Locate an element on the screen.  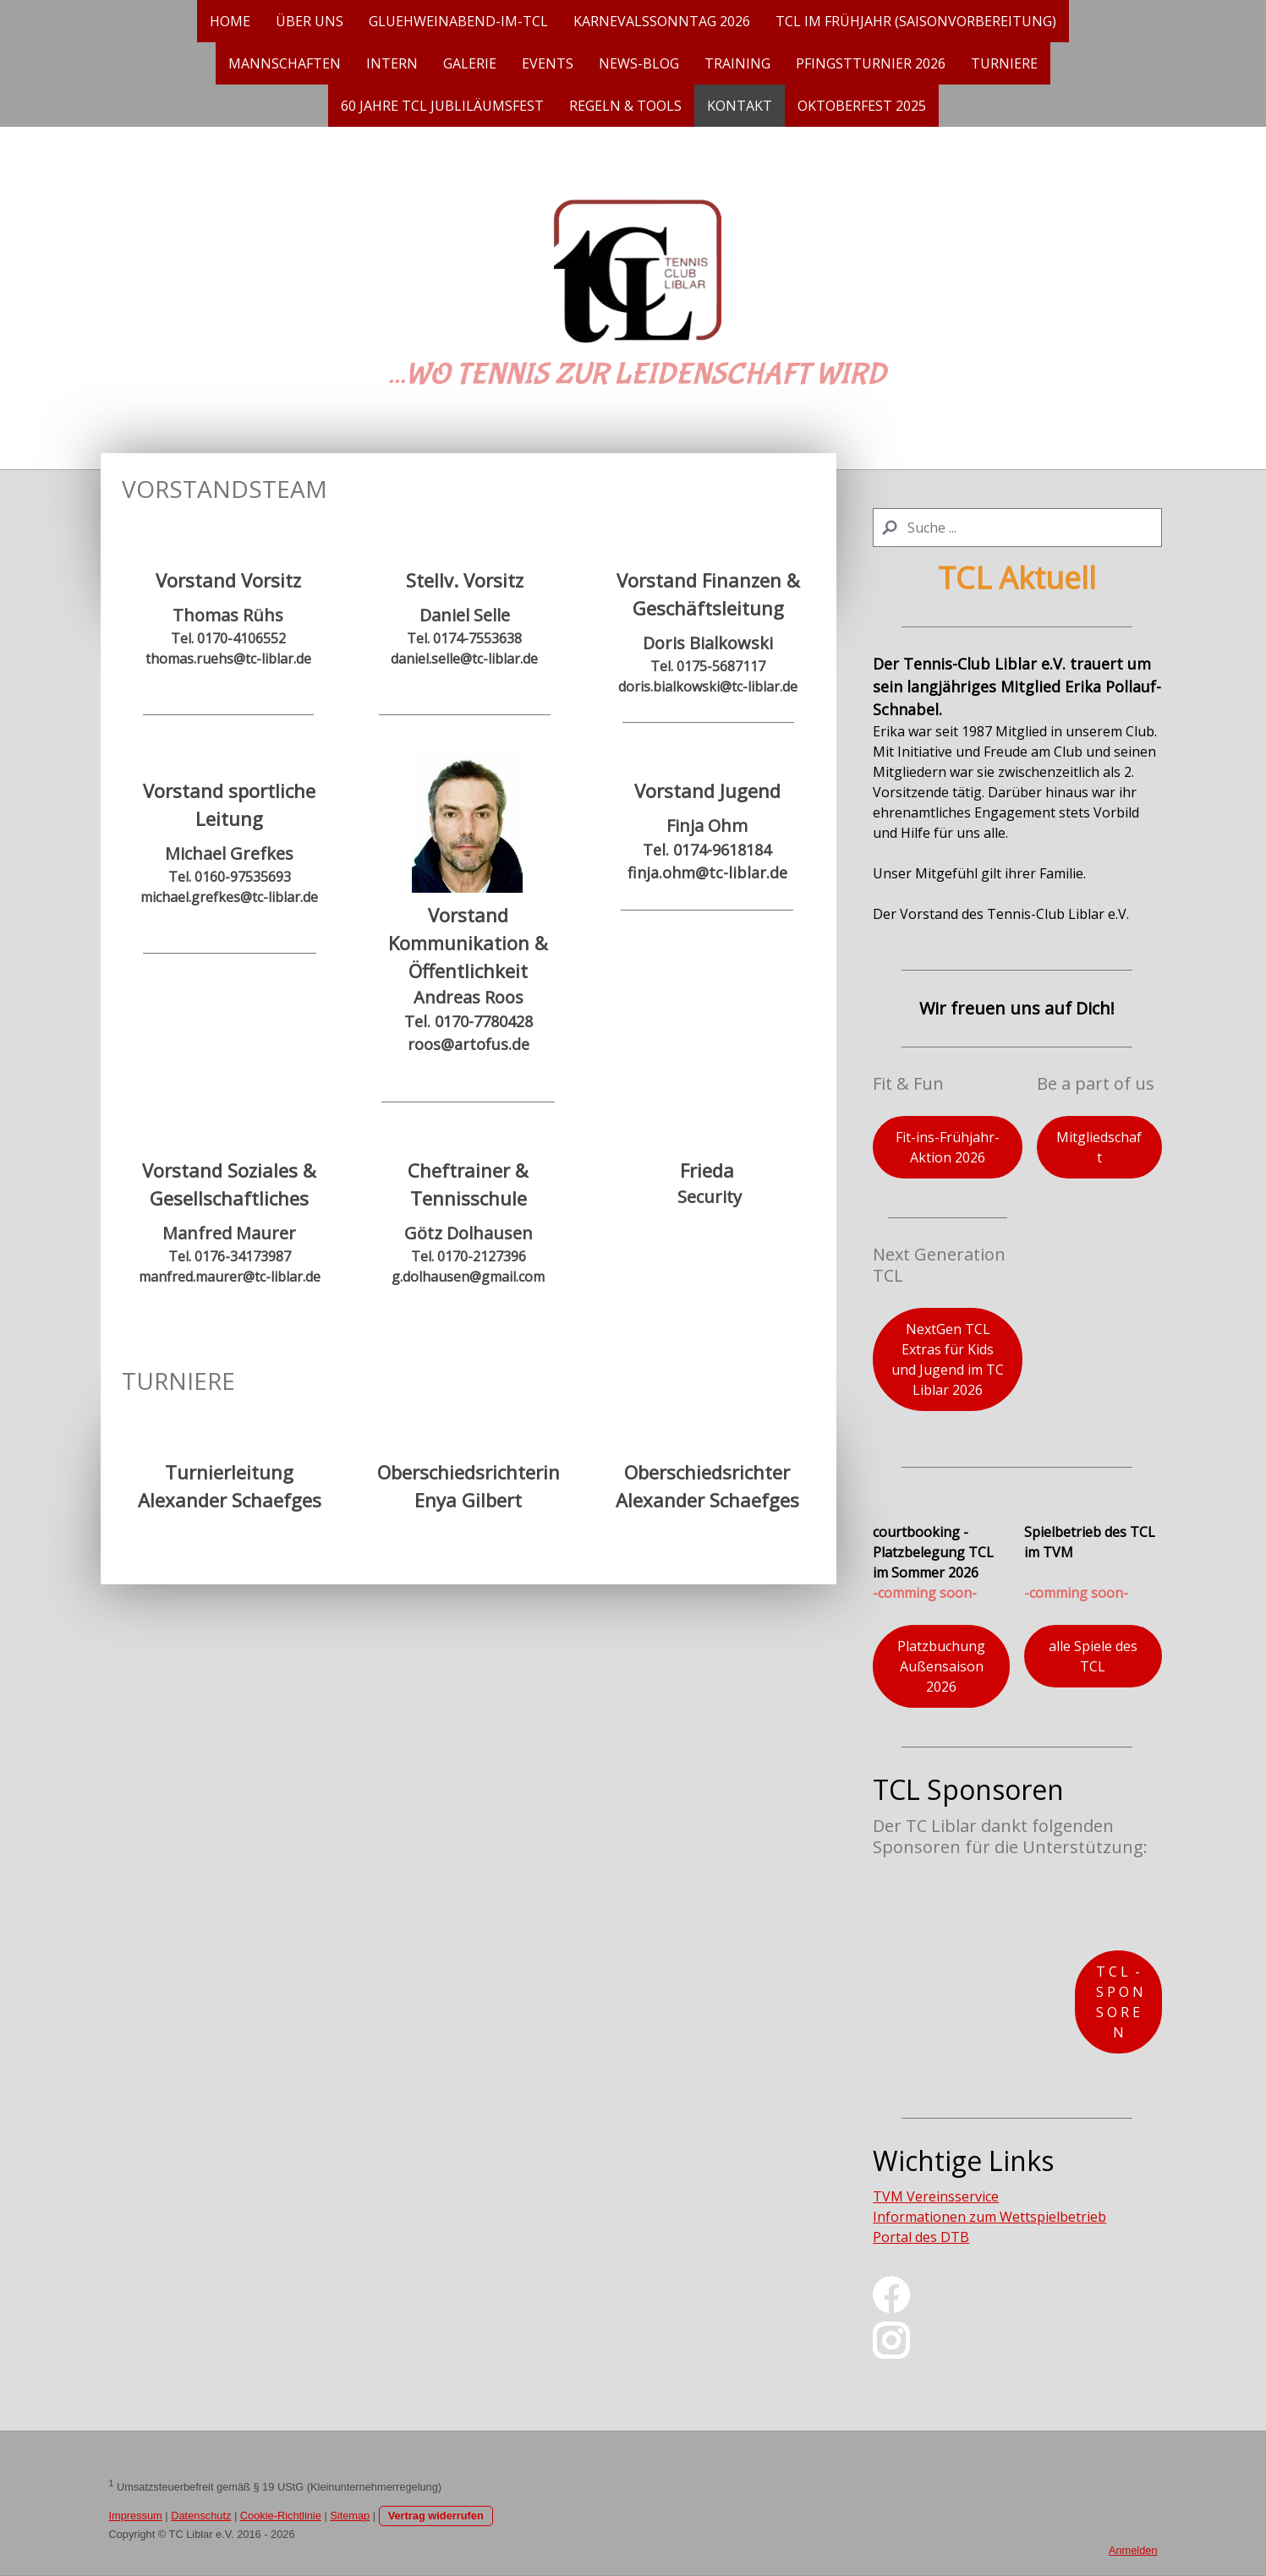
Cookie-Richtlinie is located at coordinates (280, 2515).